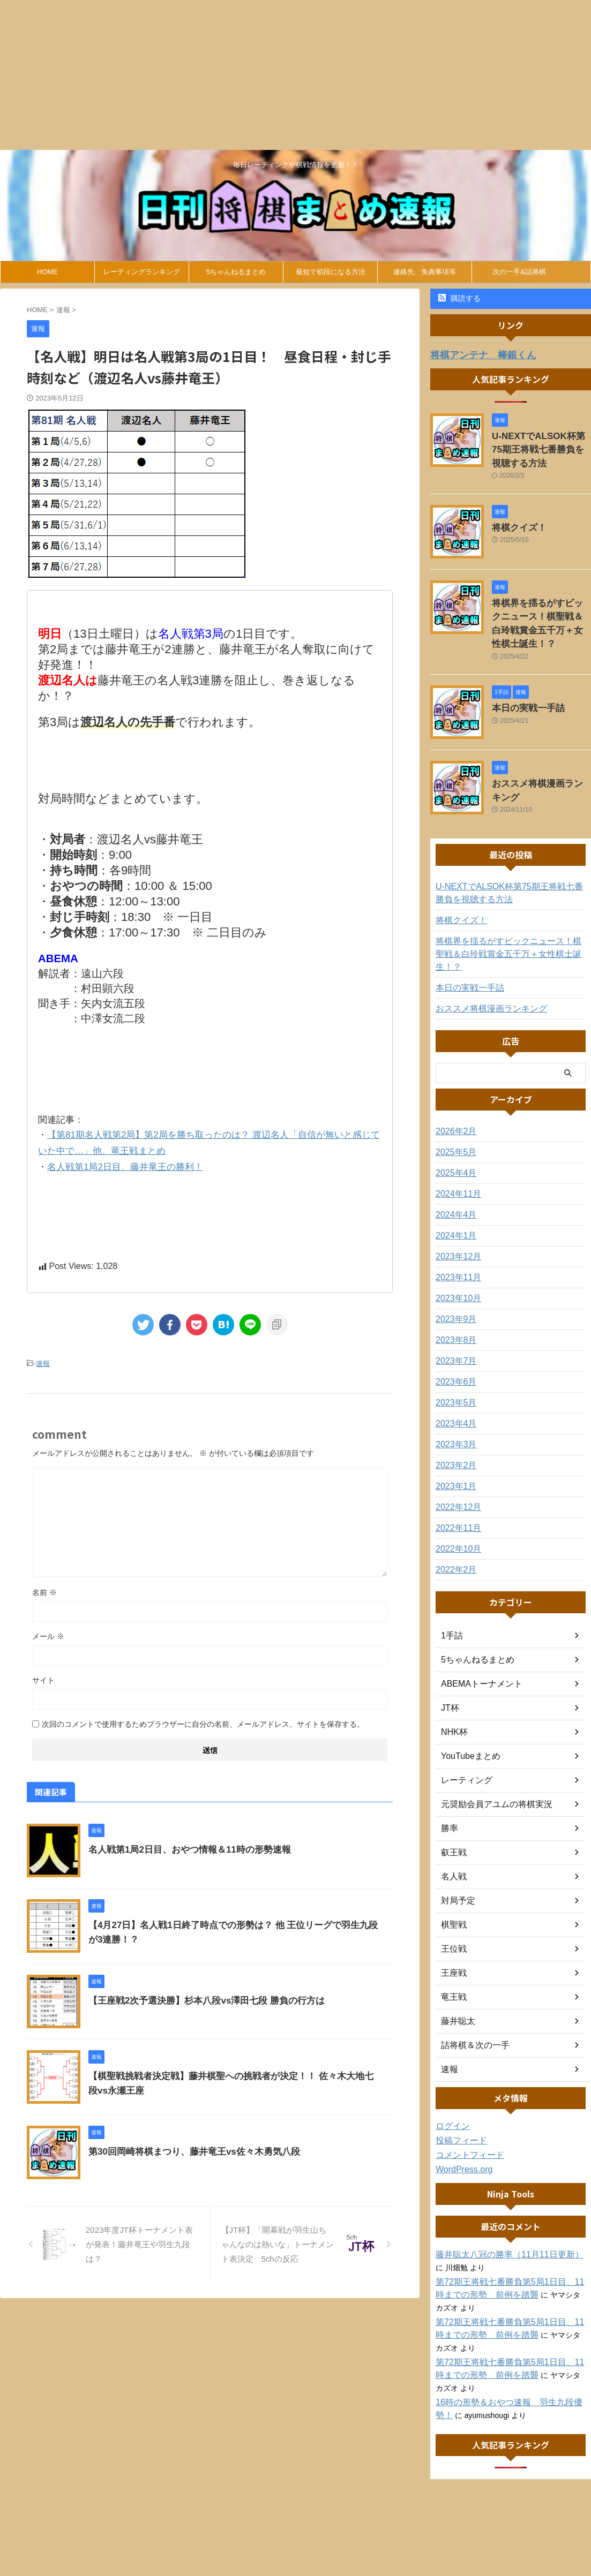  What do you see at coordinates (454, 1133) in the screenshot?
I see `2025年4月` at bounding box center [454, 1133].